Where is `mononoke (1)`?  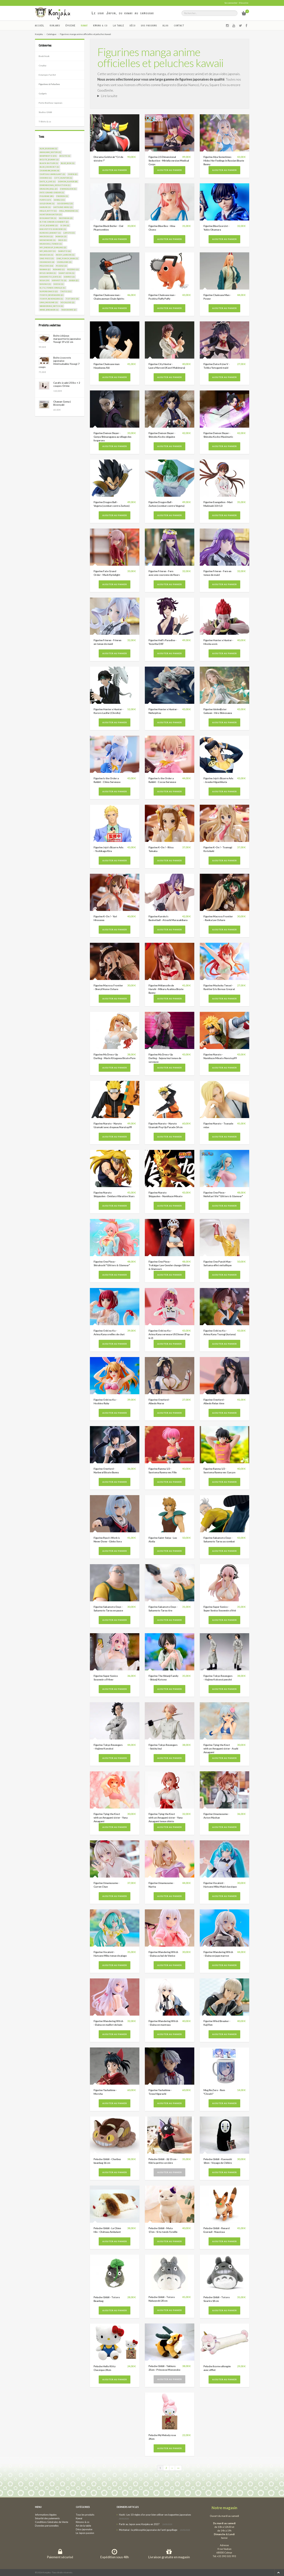 mononoke (1) is located at coordinates (48, 240).